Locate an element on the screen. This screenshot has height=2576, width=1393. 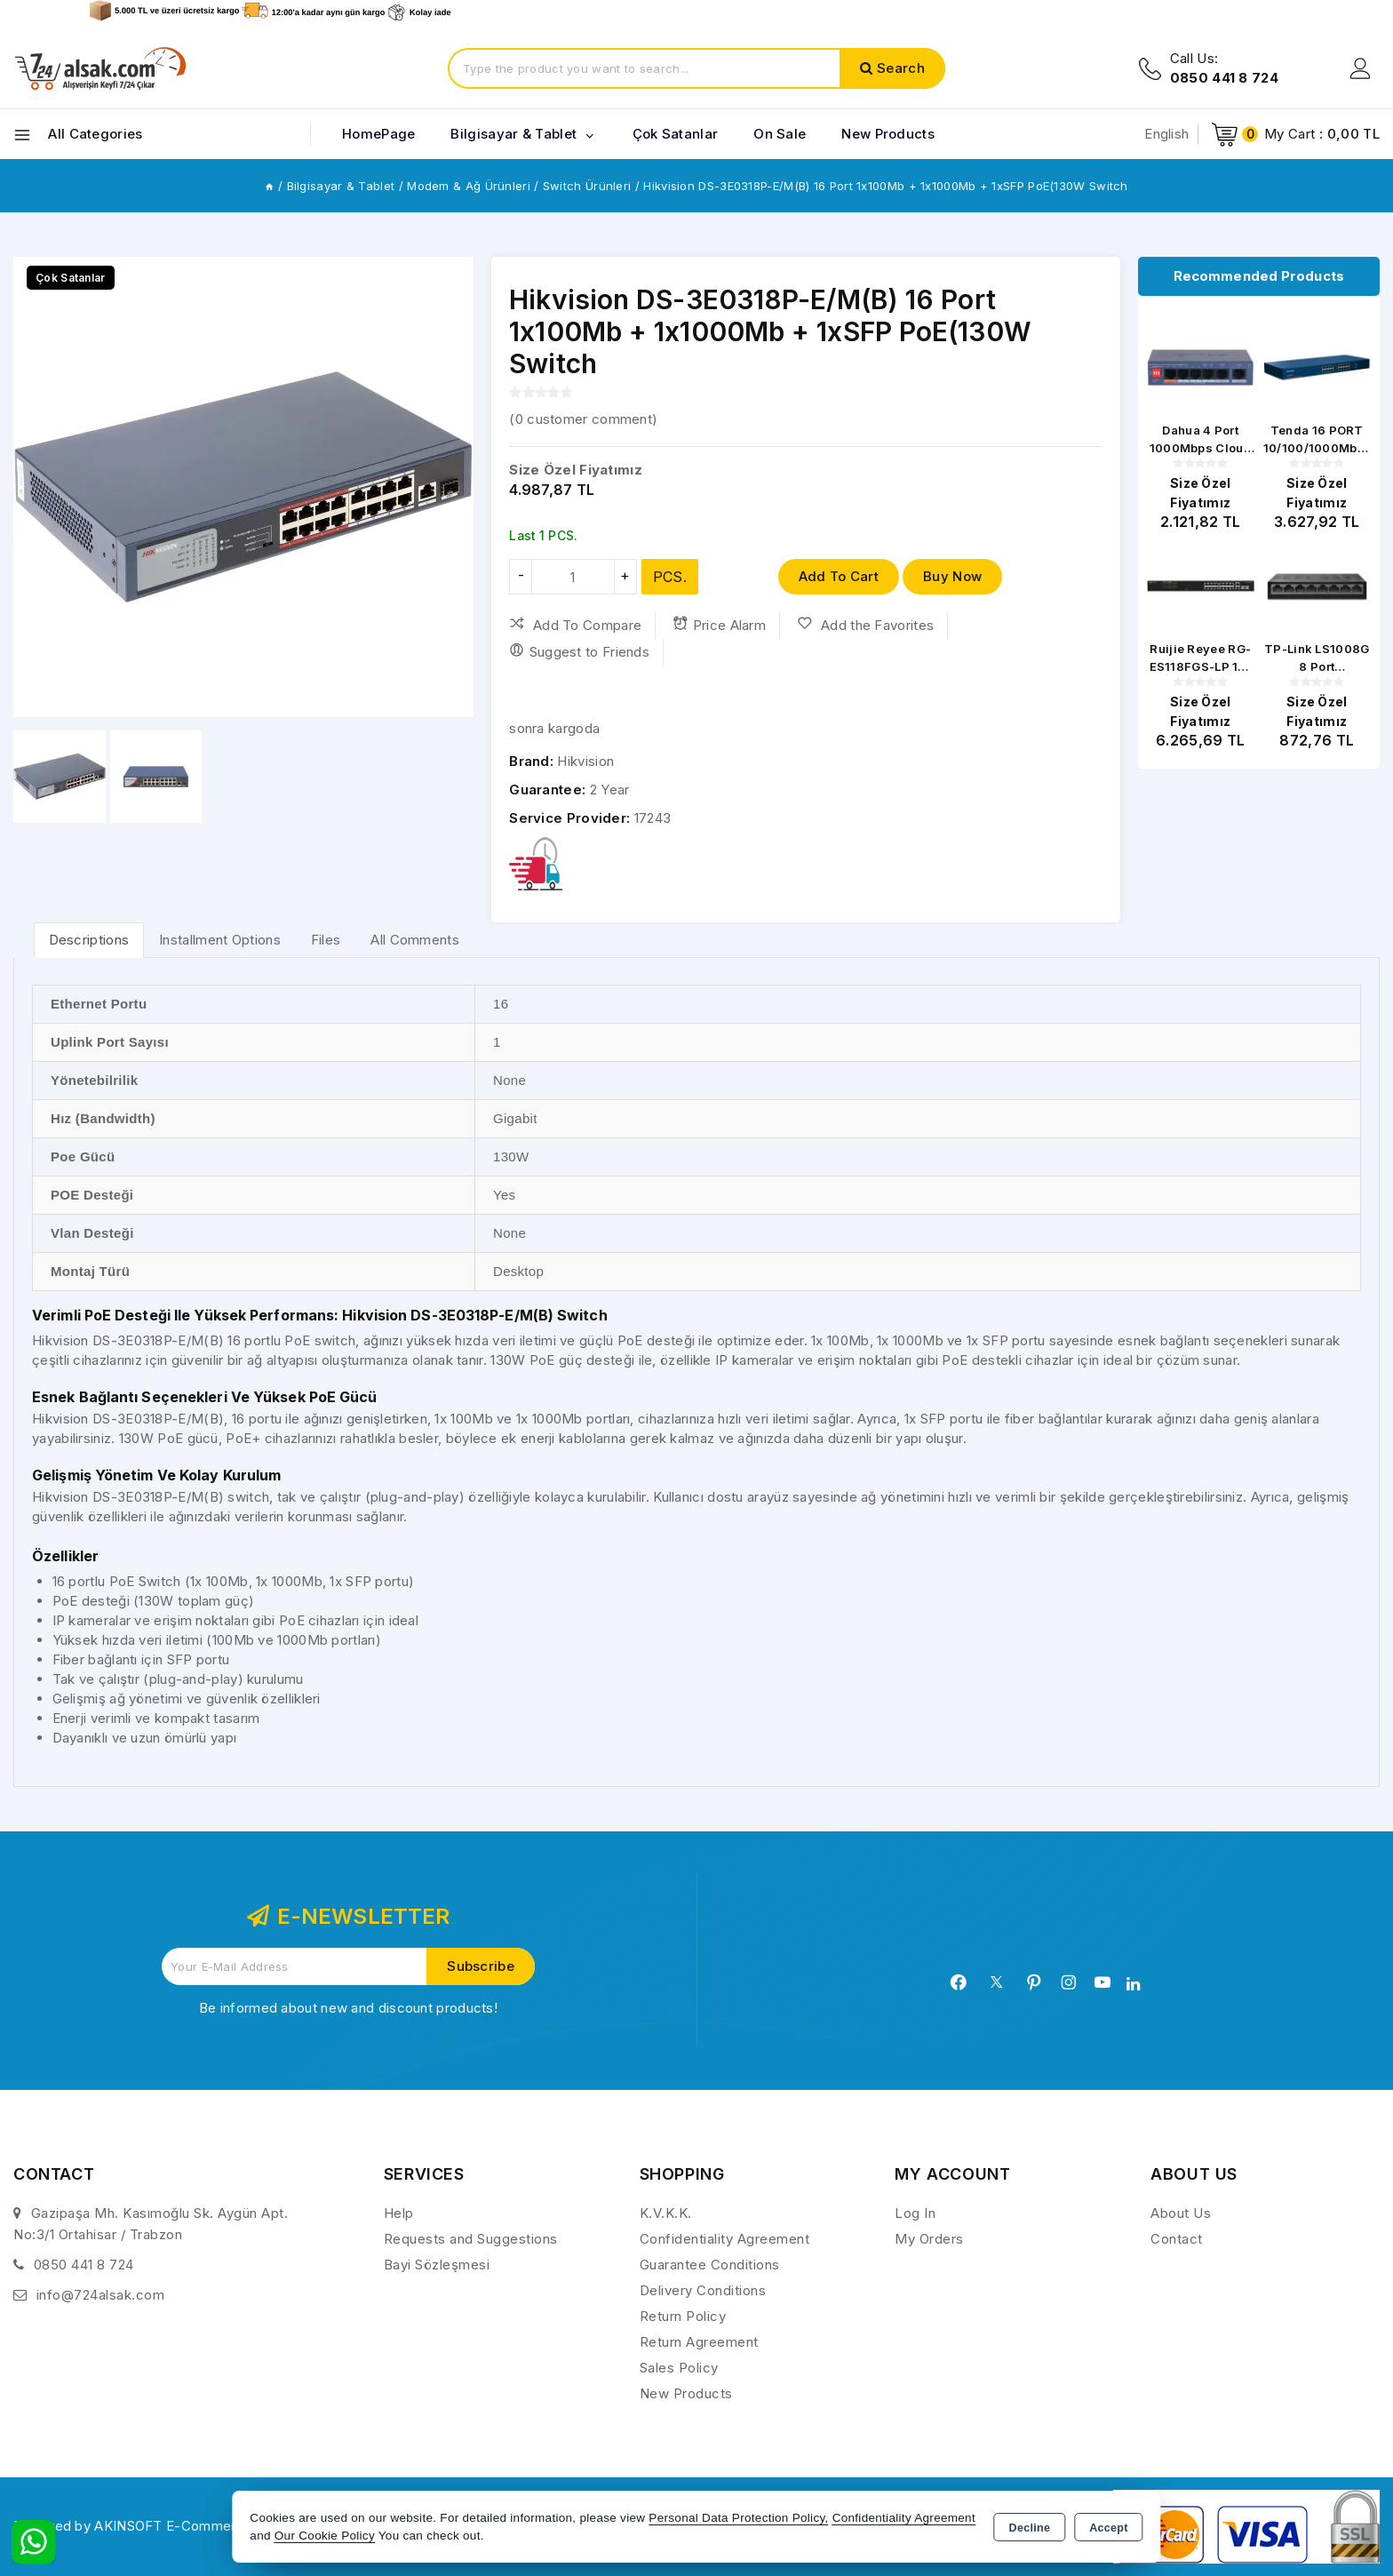
Hikvision is located at coordinates (585, 761).